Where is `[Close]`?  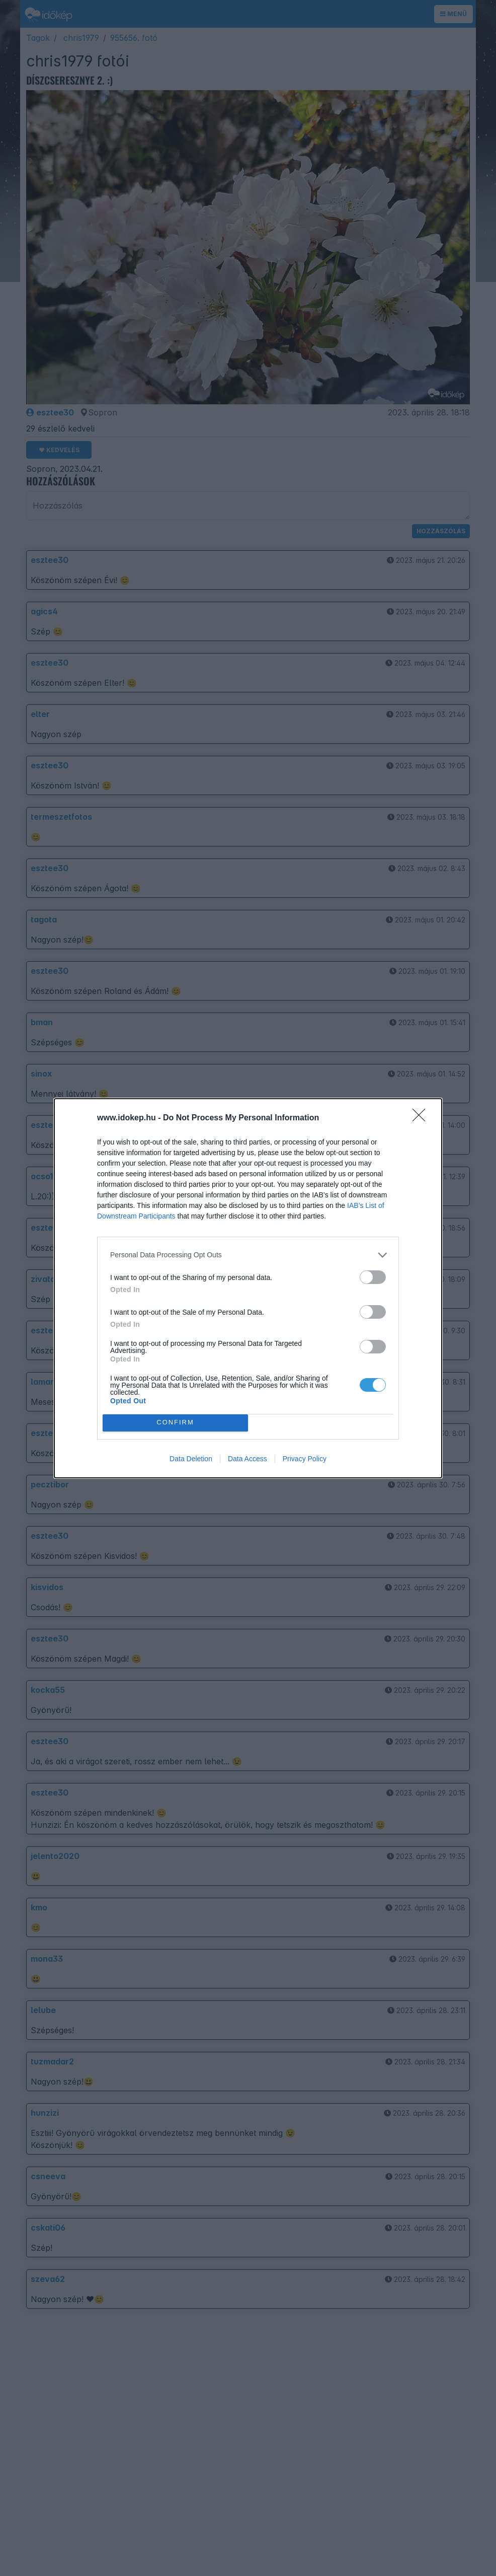
[Close] is located at coordinates (422, 1118).